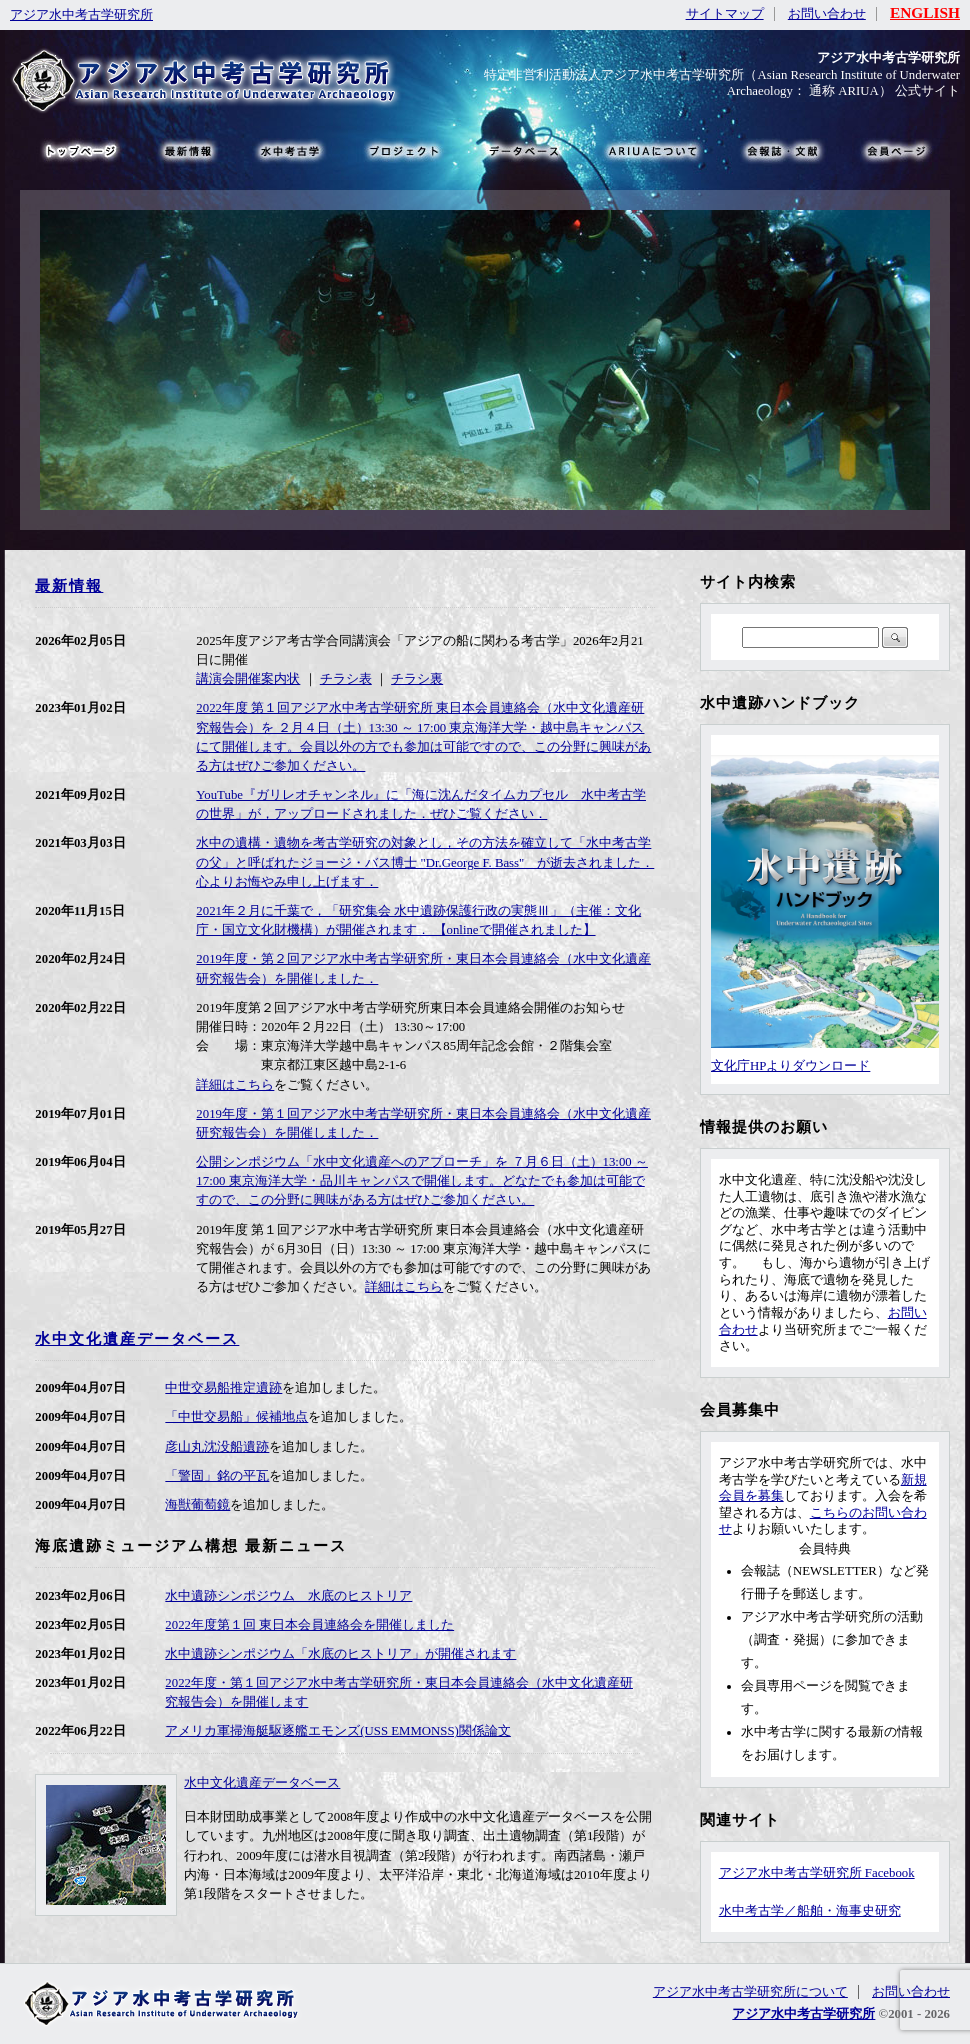  What do you see at coordinates (288, 1596) in the screenshot?
I see `水中遺跡シンポジウム 水底のヒストリア` at bounding box center [288, 1596].